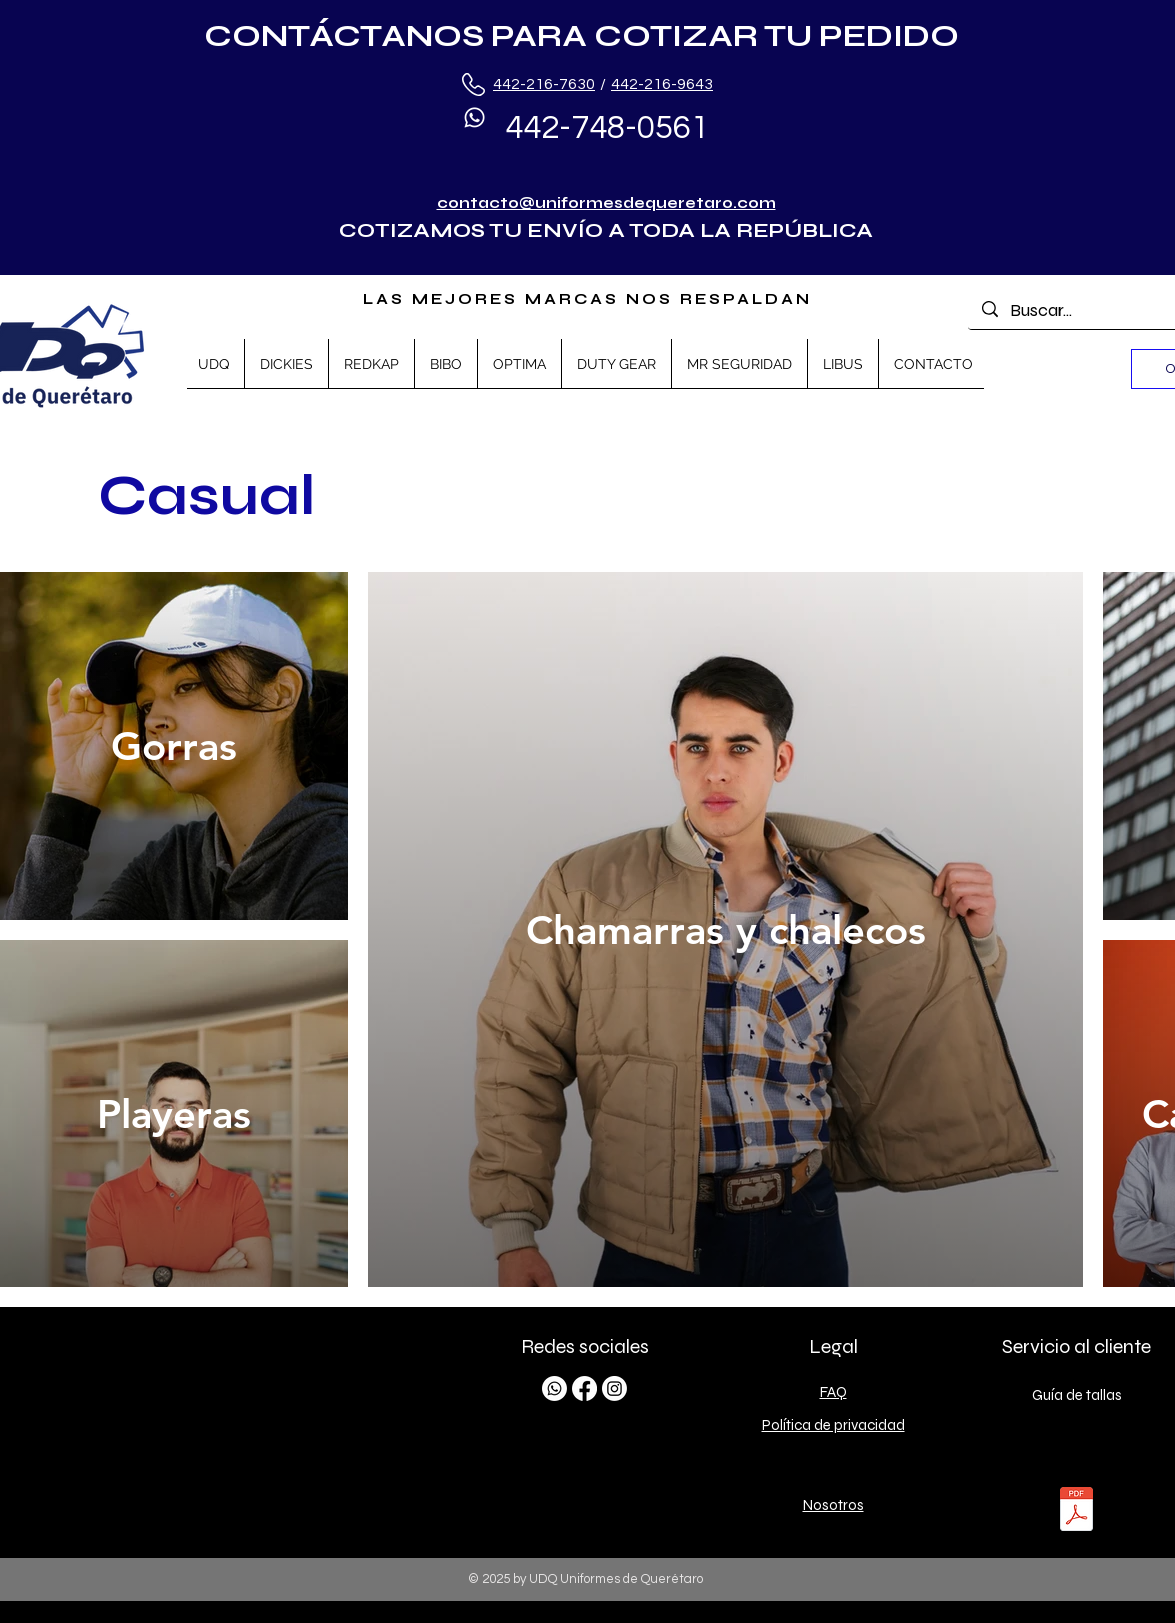 The image size is (1175, 1623). I want to click on [Instagram], so click(614, 1388).